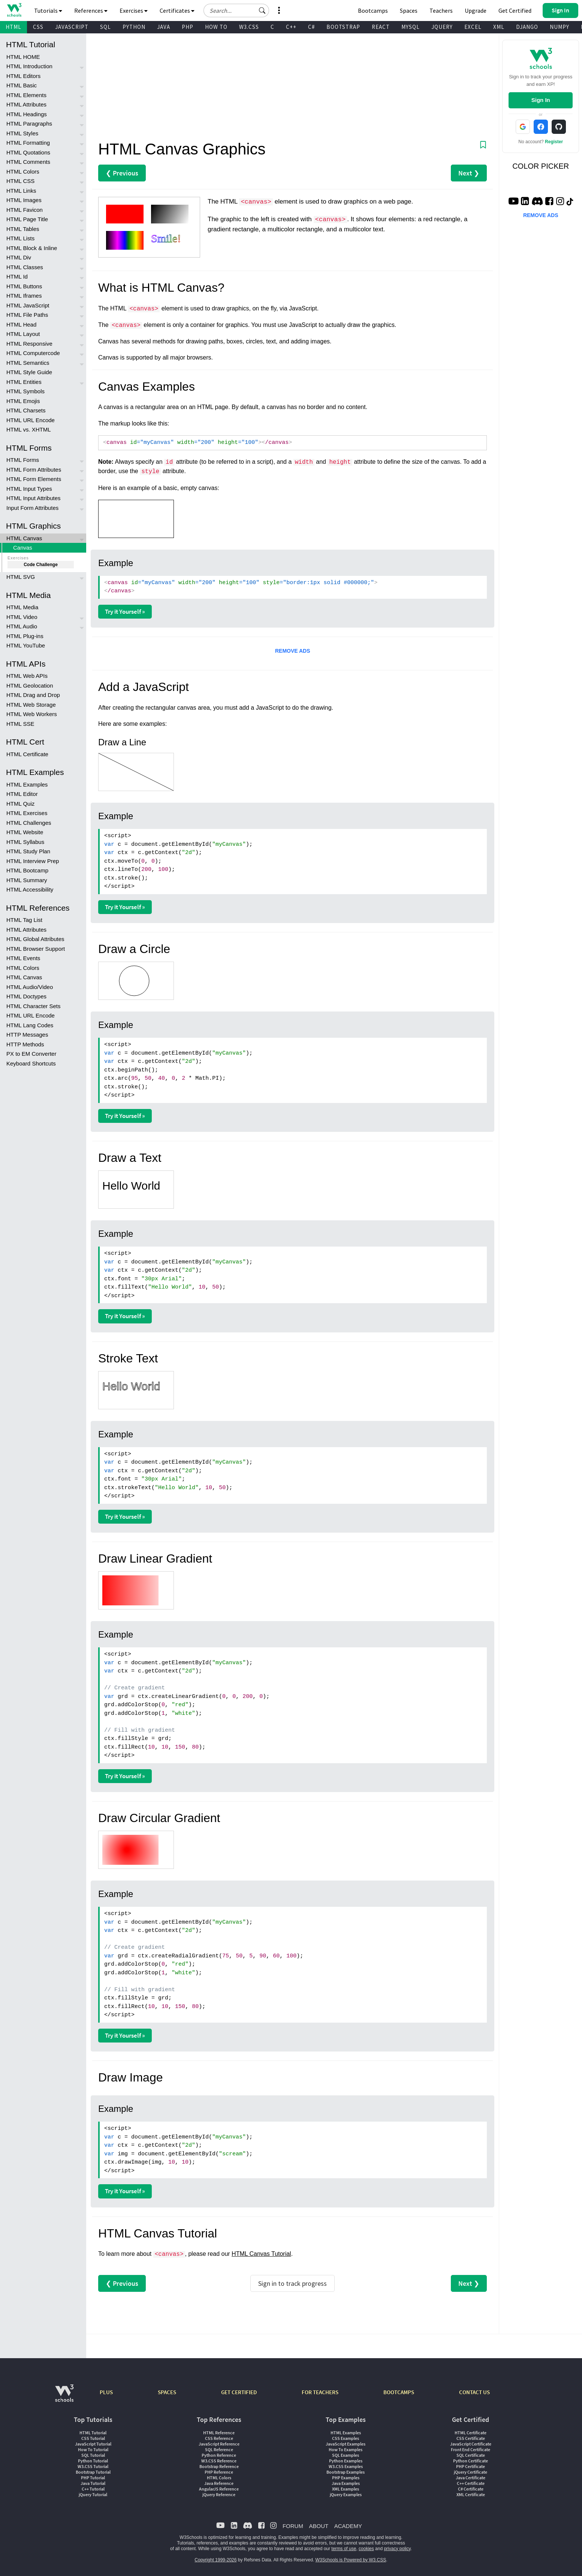  I want to click on JavaScript Tutorial, so click(93, 2444).